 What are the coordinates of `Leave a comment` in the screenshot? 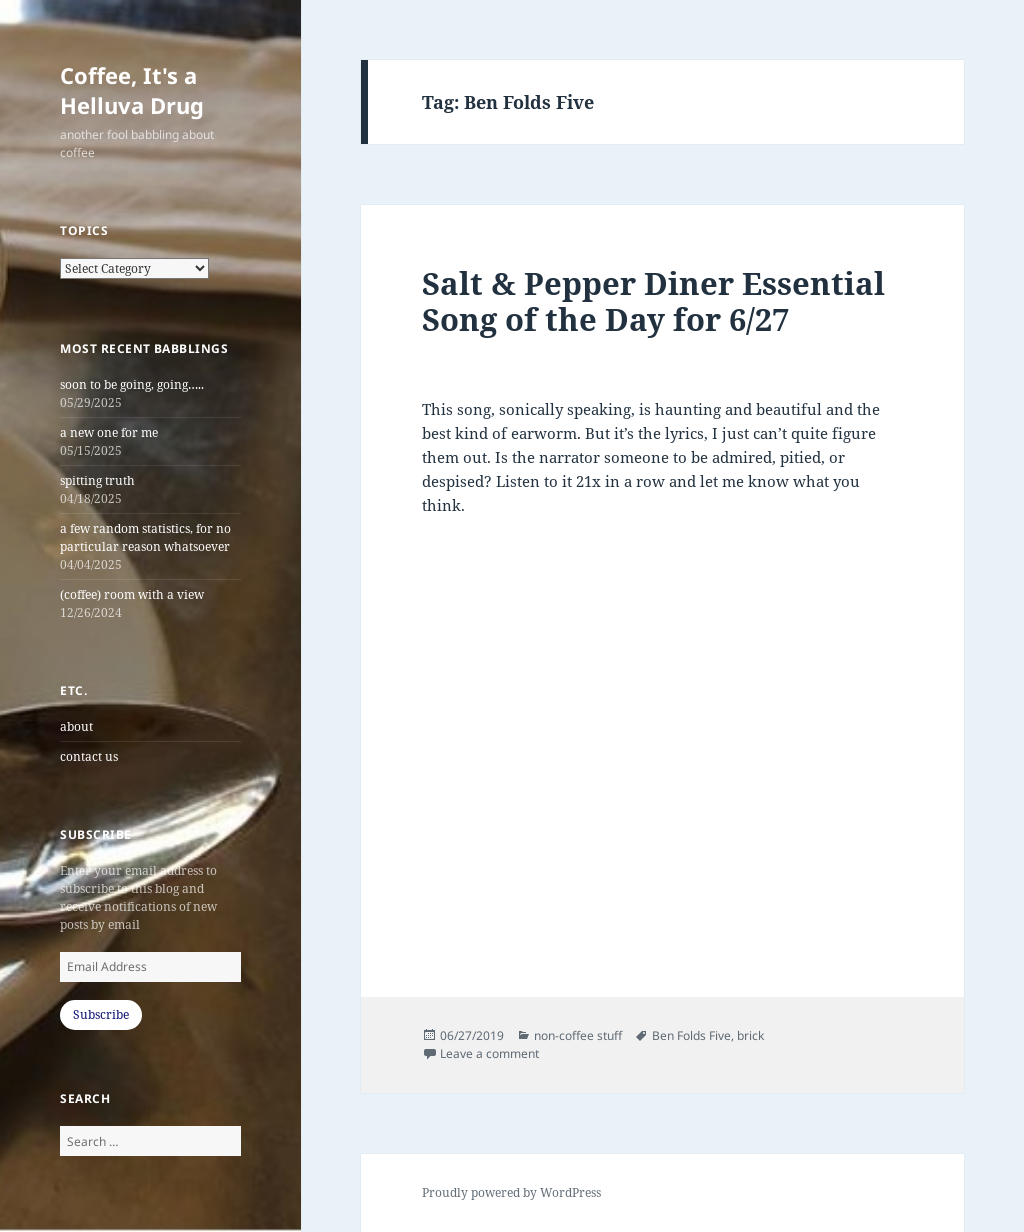 It's located at (489, 1053).